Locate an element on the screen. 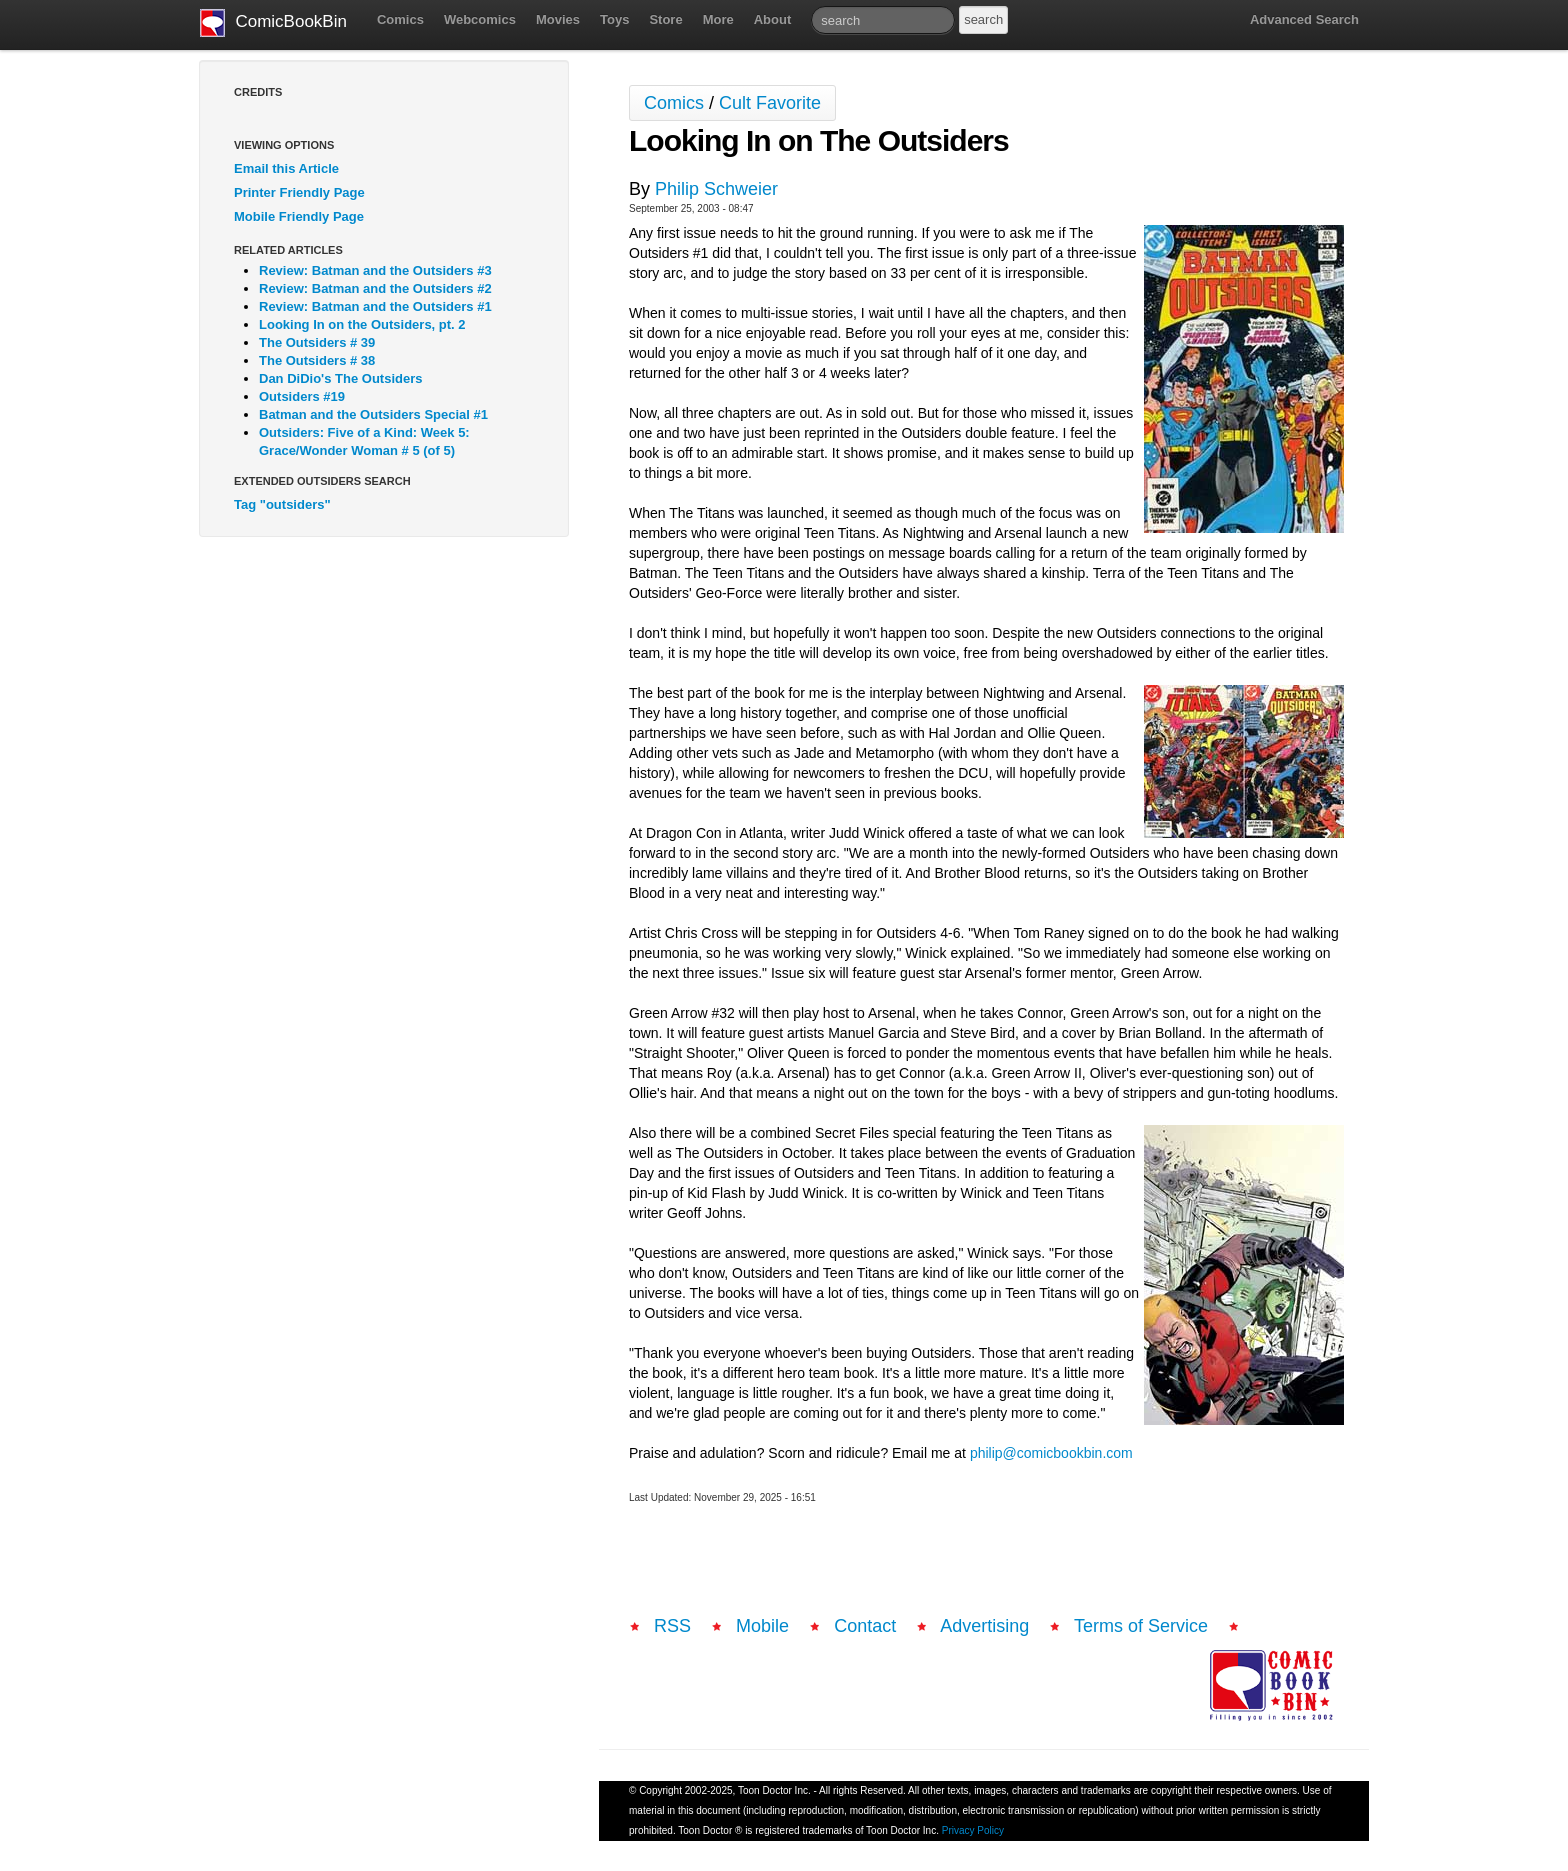 Image resolution: width=1568 pixels, height=1871 pixels. About is located at coordinates (773, 19).